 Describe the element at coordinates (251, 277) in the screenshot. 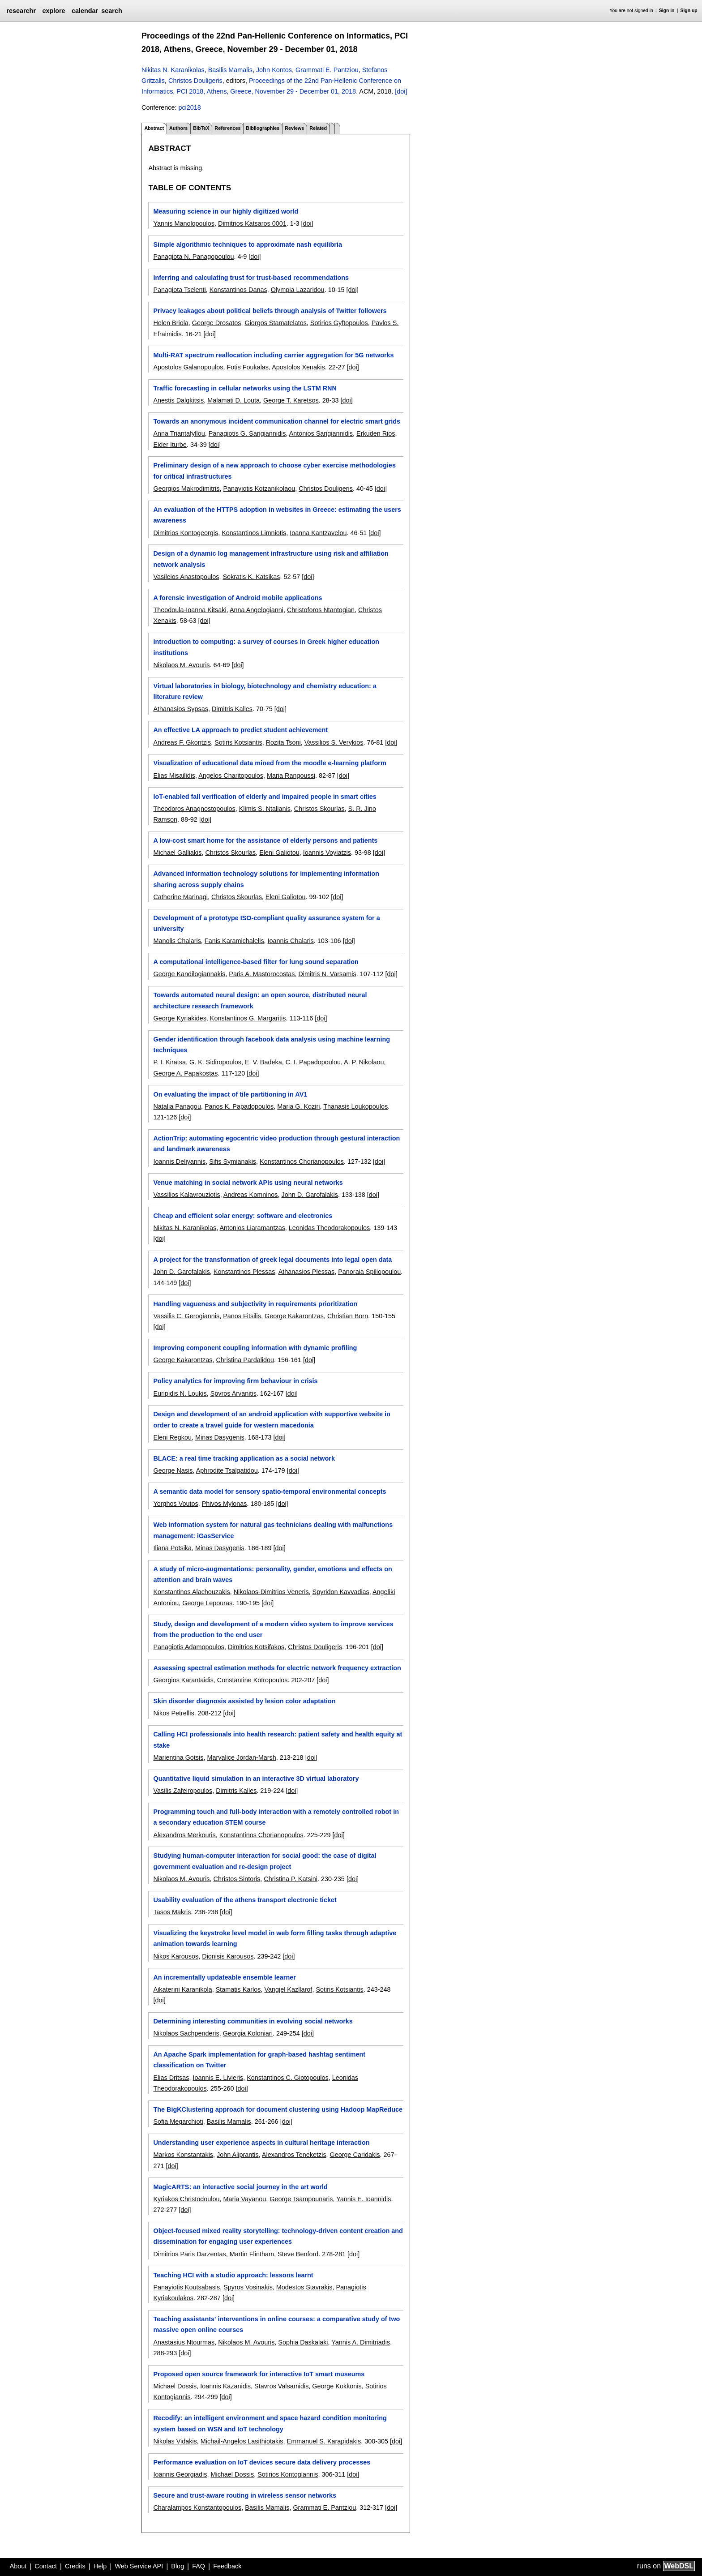

I see `Inferring and calculating trust for trust-based recommendations` at that location.